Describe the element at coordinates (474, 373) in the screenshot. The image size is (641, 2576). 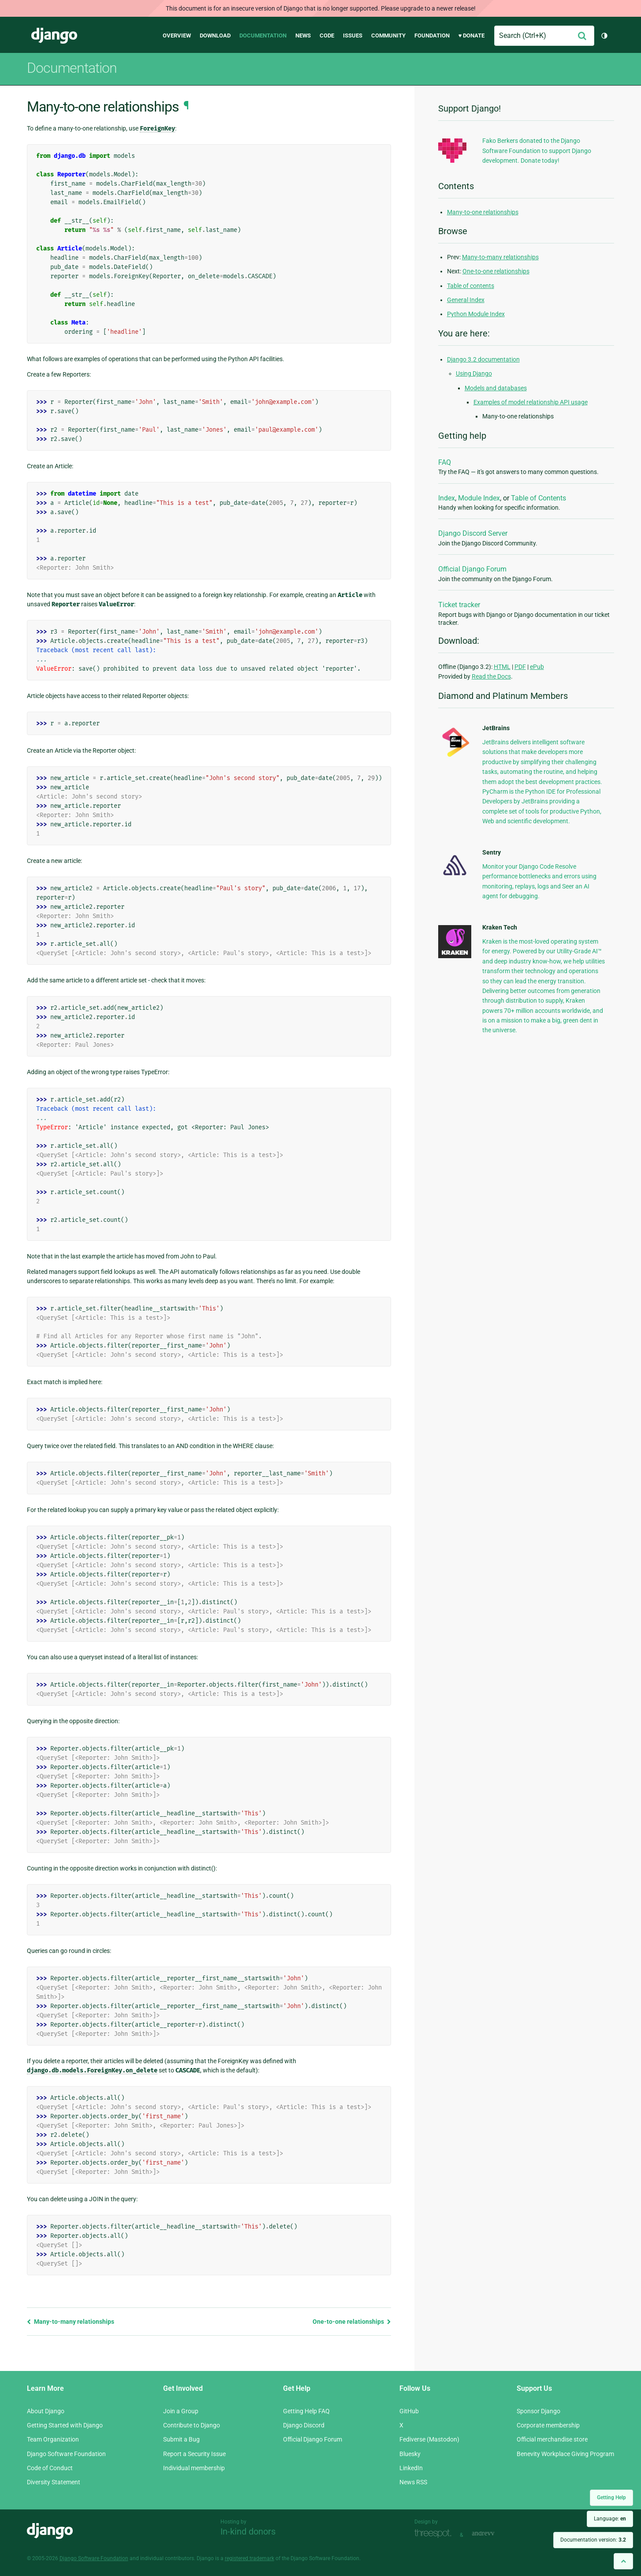
I see `Using Django` at that location.